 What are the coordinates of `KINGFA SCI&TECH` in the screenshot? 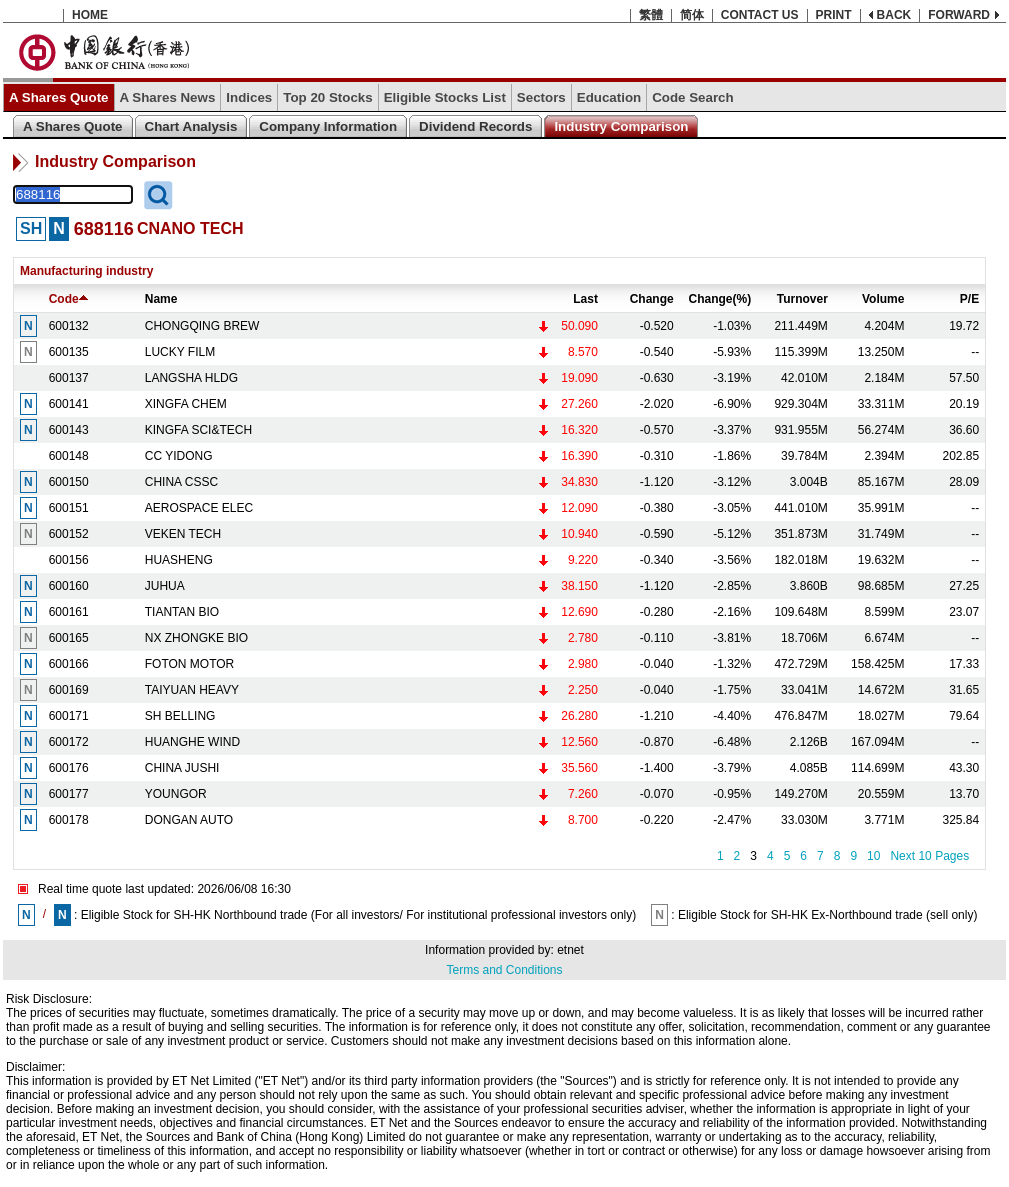 It's located at (198, 430).